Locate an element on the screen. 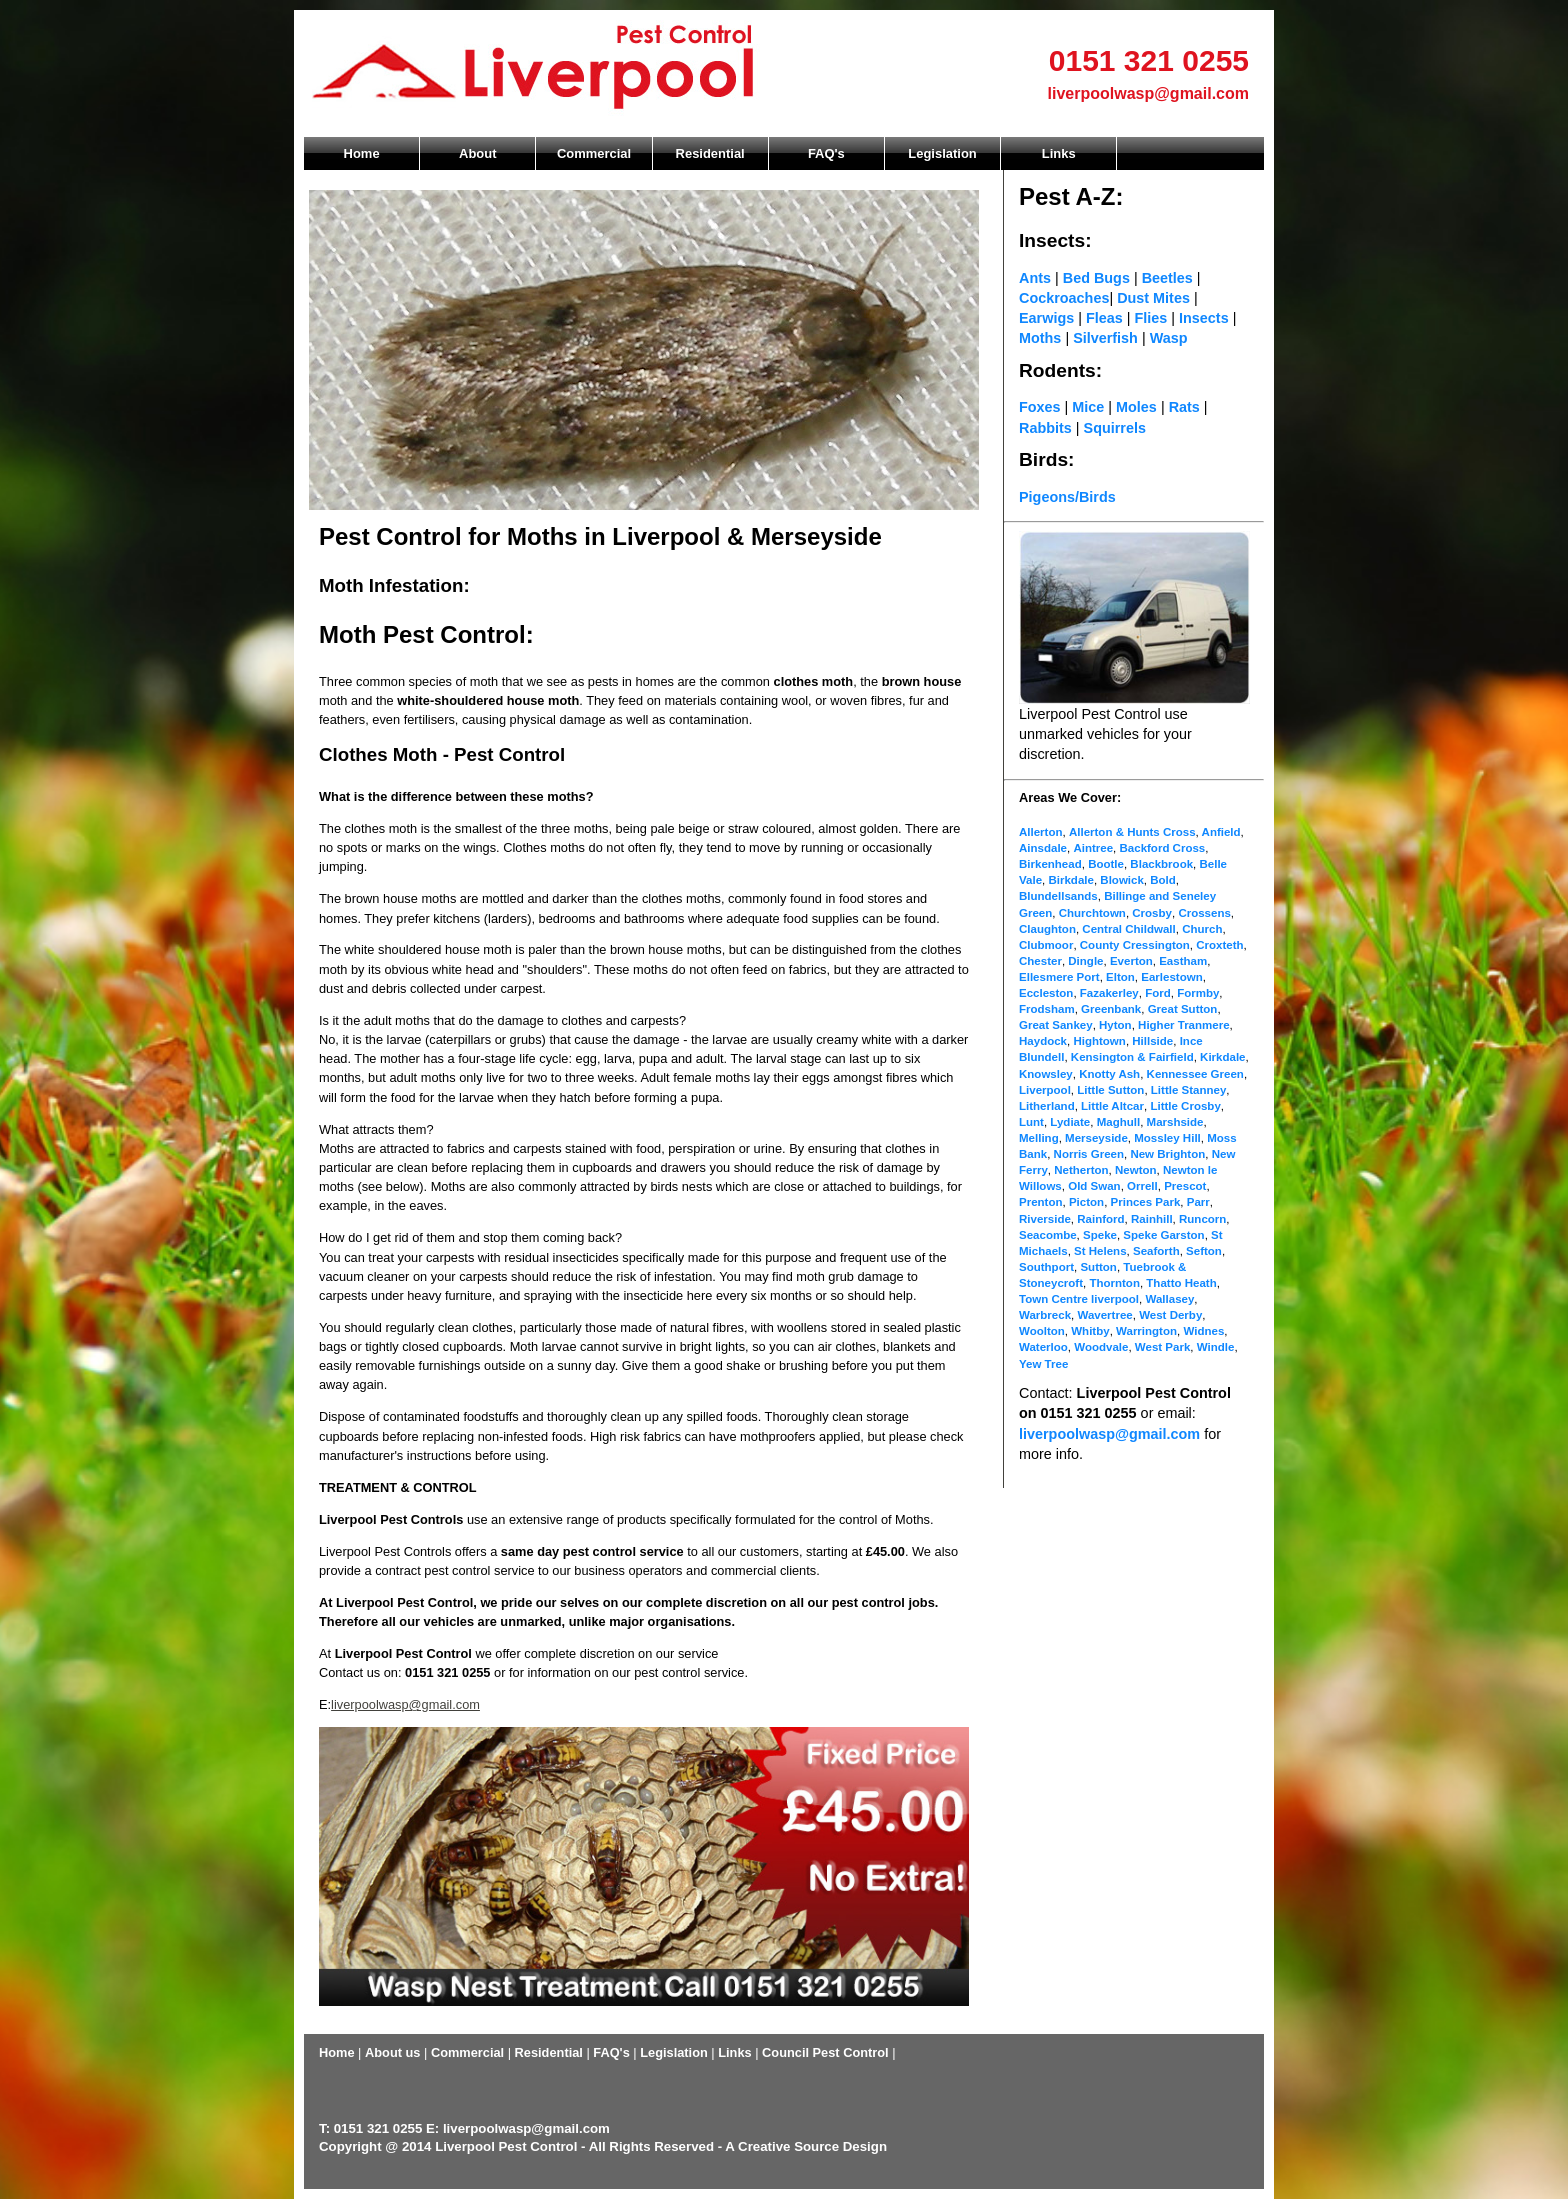 Image resolution: width=1568 pixels, height=2199 pixels. A Creative Source Design is located at coordinates (806, 2146).